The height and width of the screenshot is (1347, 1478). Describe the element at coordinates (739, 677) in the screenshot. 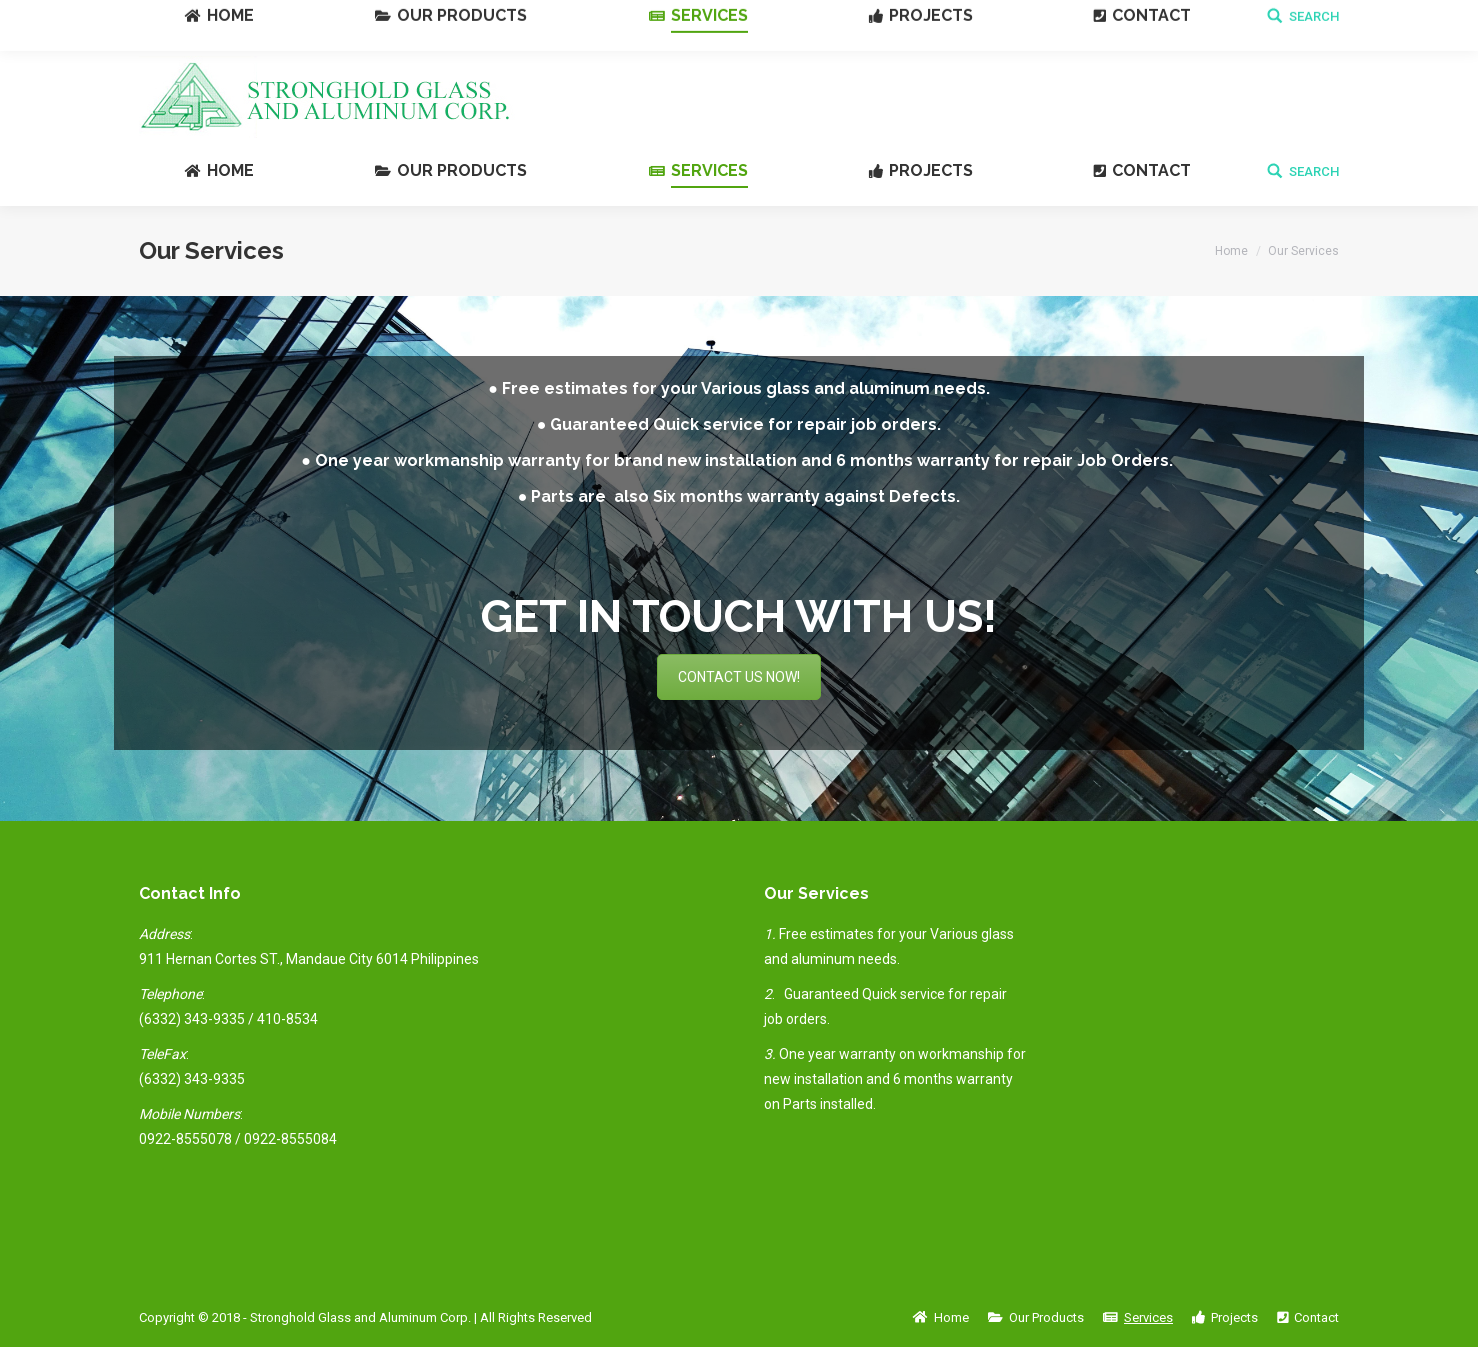

I see `CONTACT US NOW!` at that location.